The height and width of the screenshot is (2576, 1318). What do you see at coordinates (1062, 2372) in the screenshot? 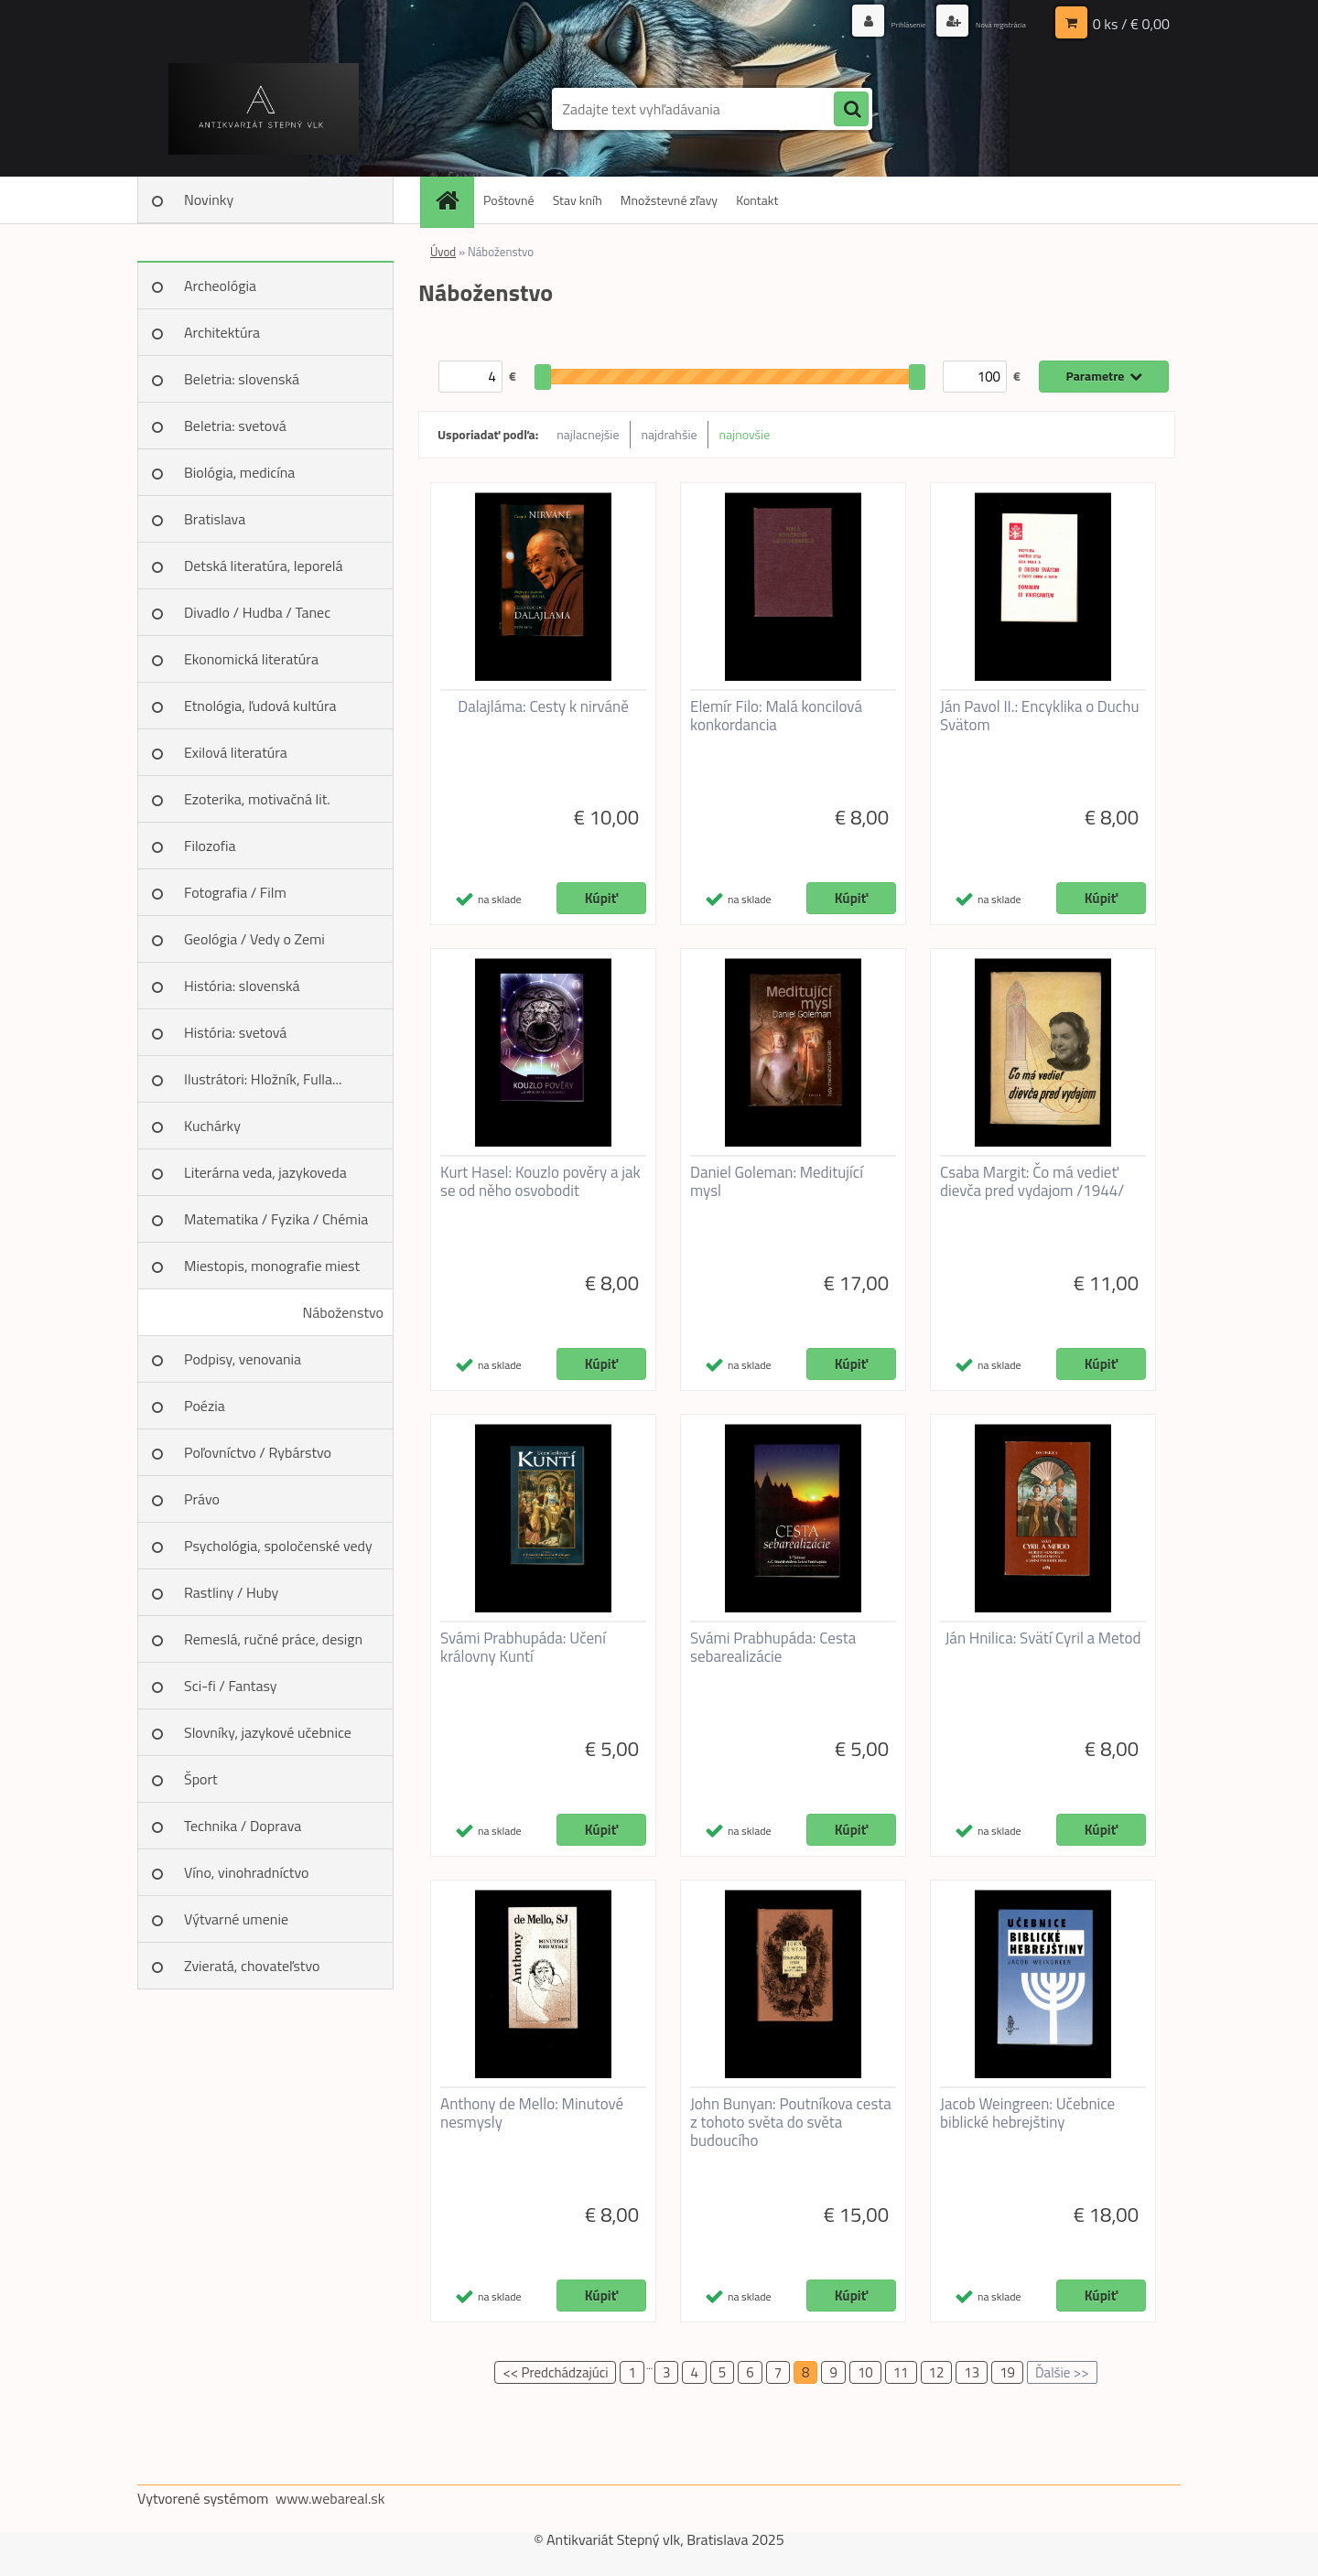
I see `Ďalšie >>` at bounding box center [1062, 2372].